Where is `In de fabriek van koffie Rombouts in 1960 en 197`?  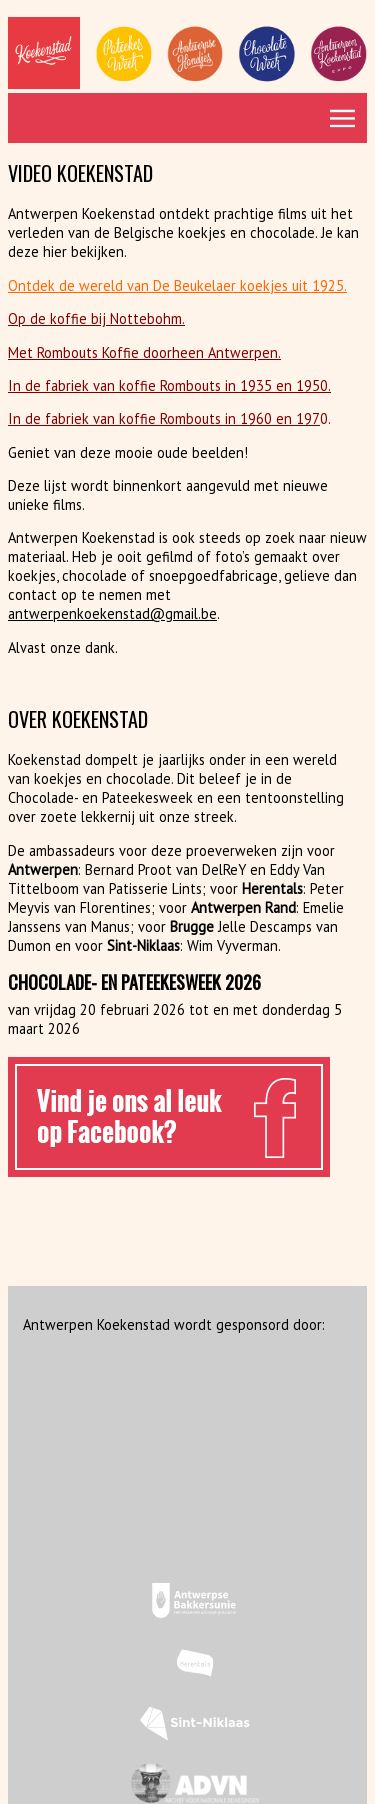
In de fabriek van koffie Rombouts in 1960 en 197 is located at coordinates (164, 418).